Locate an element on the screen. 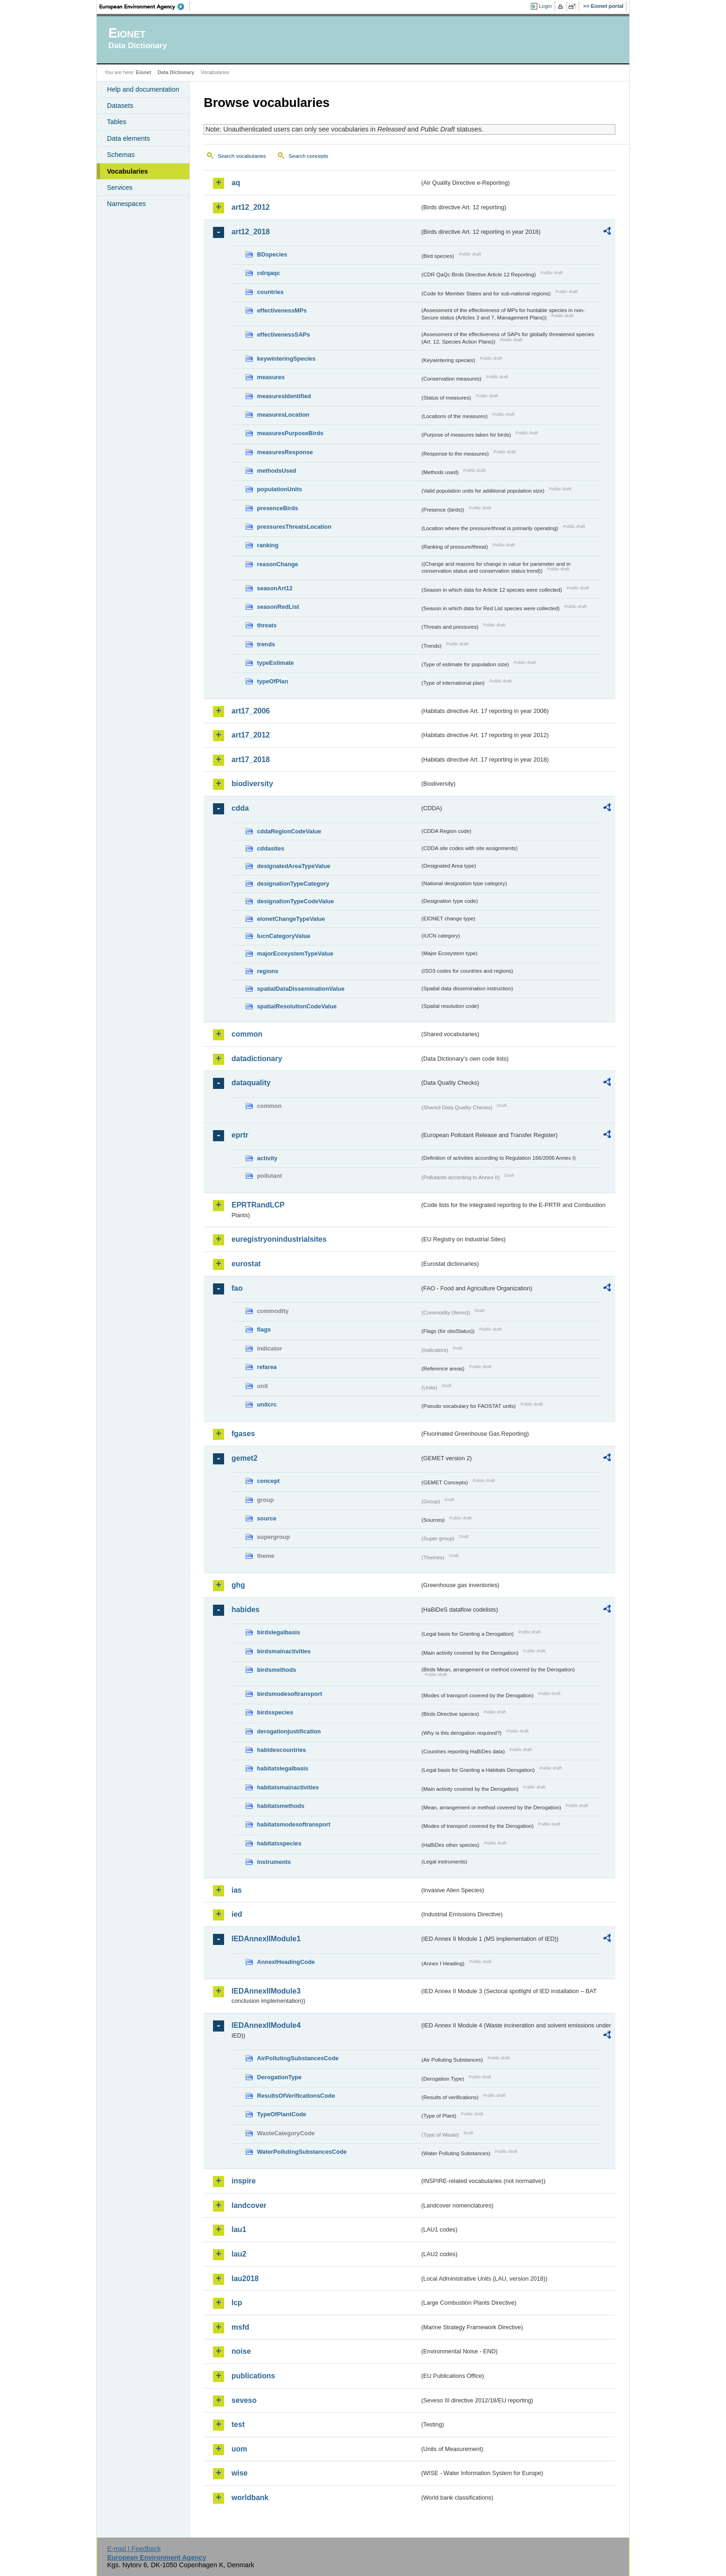 The height and width of the screenshot is (2576, 726). IucnCategoryValue is located at coordinates (283, 935).